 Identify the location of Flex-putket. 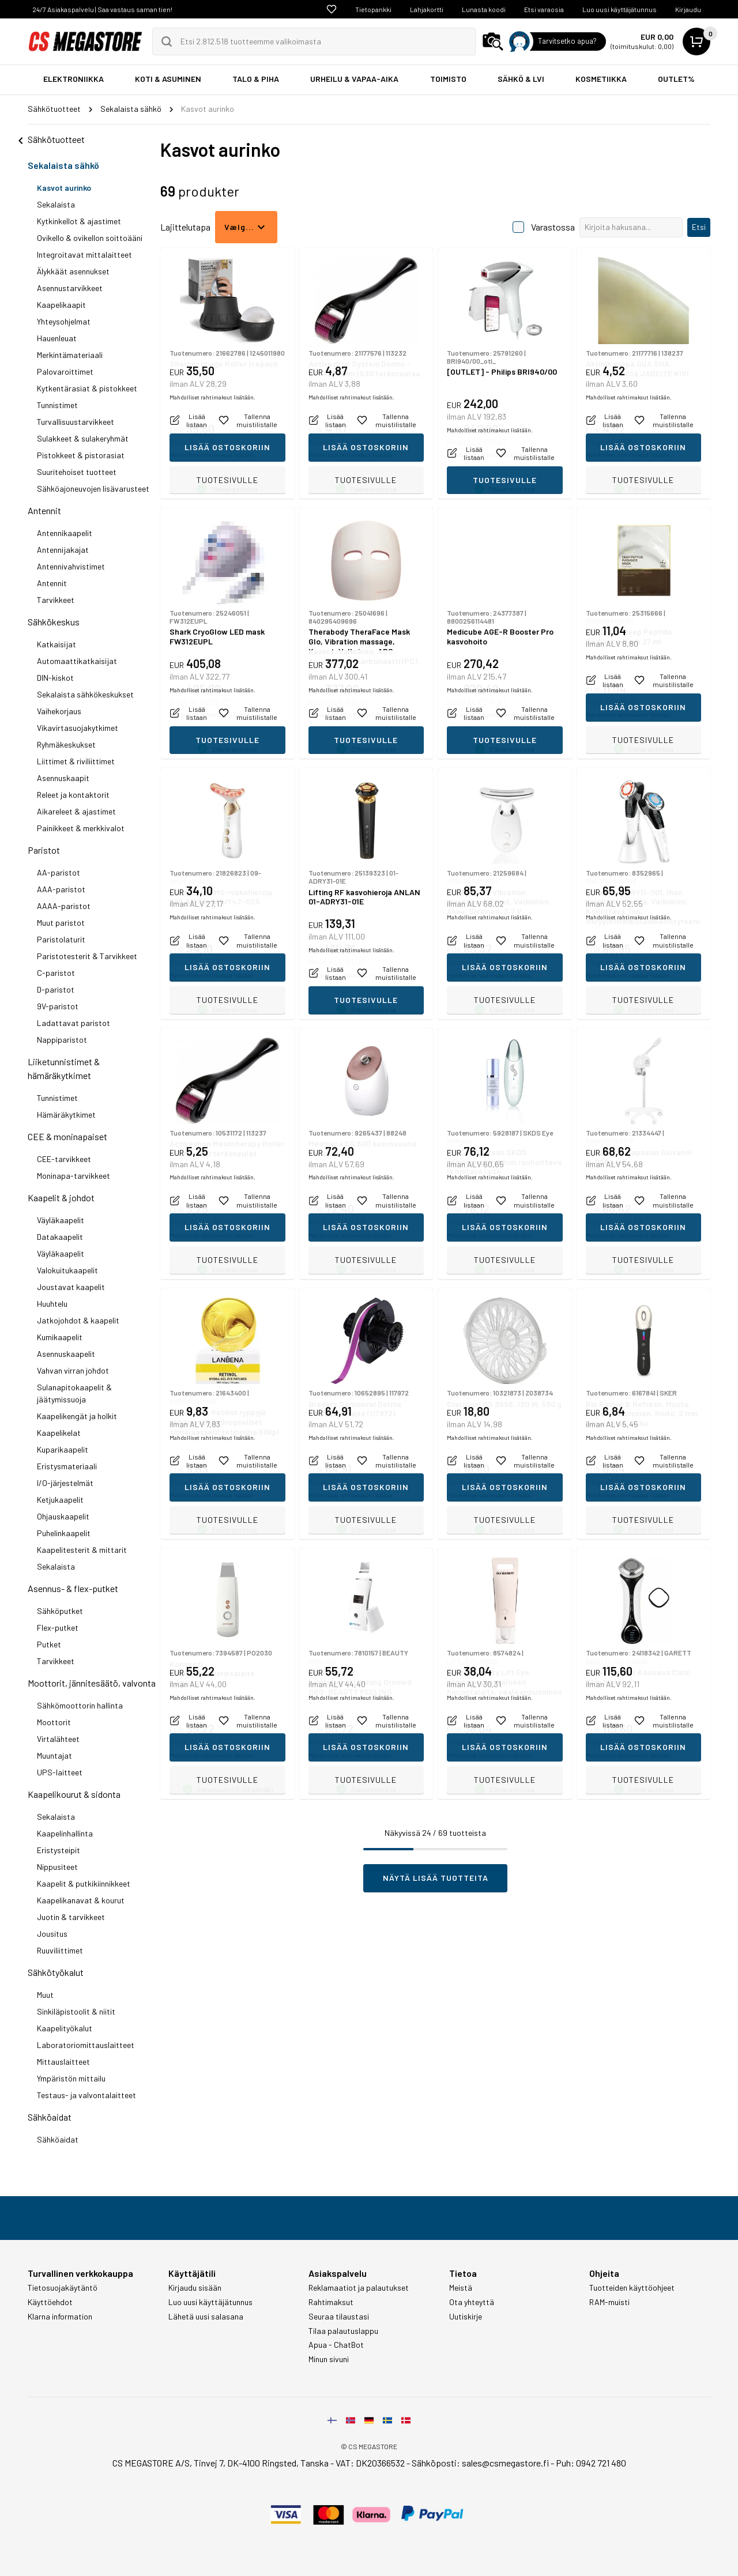
(57, 1627).